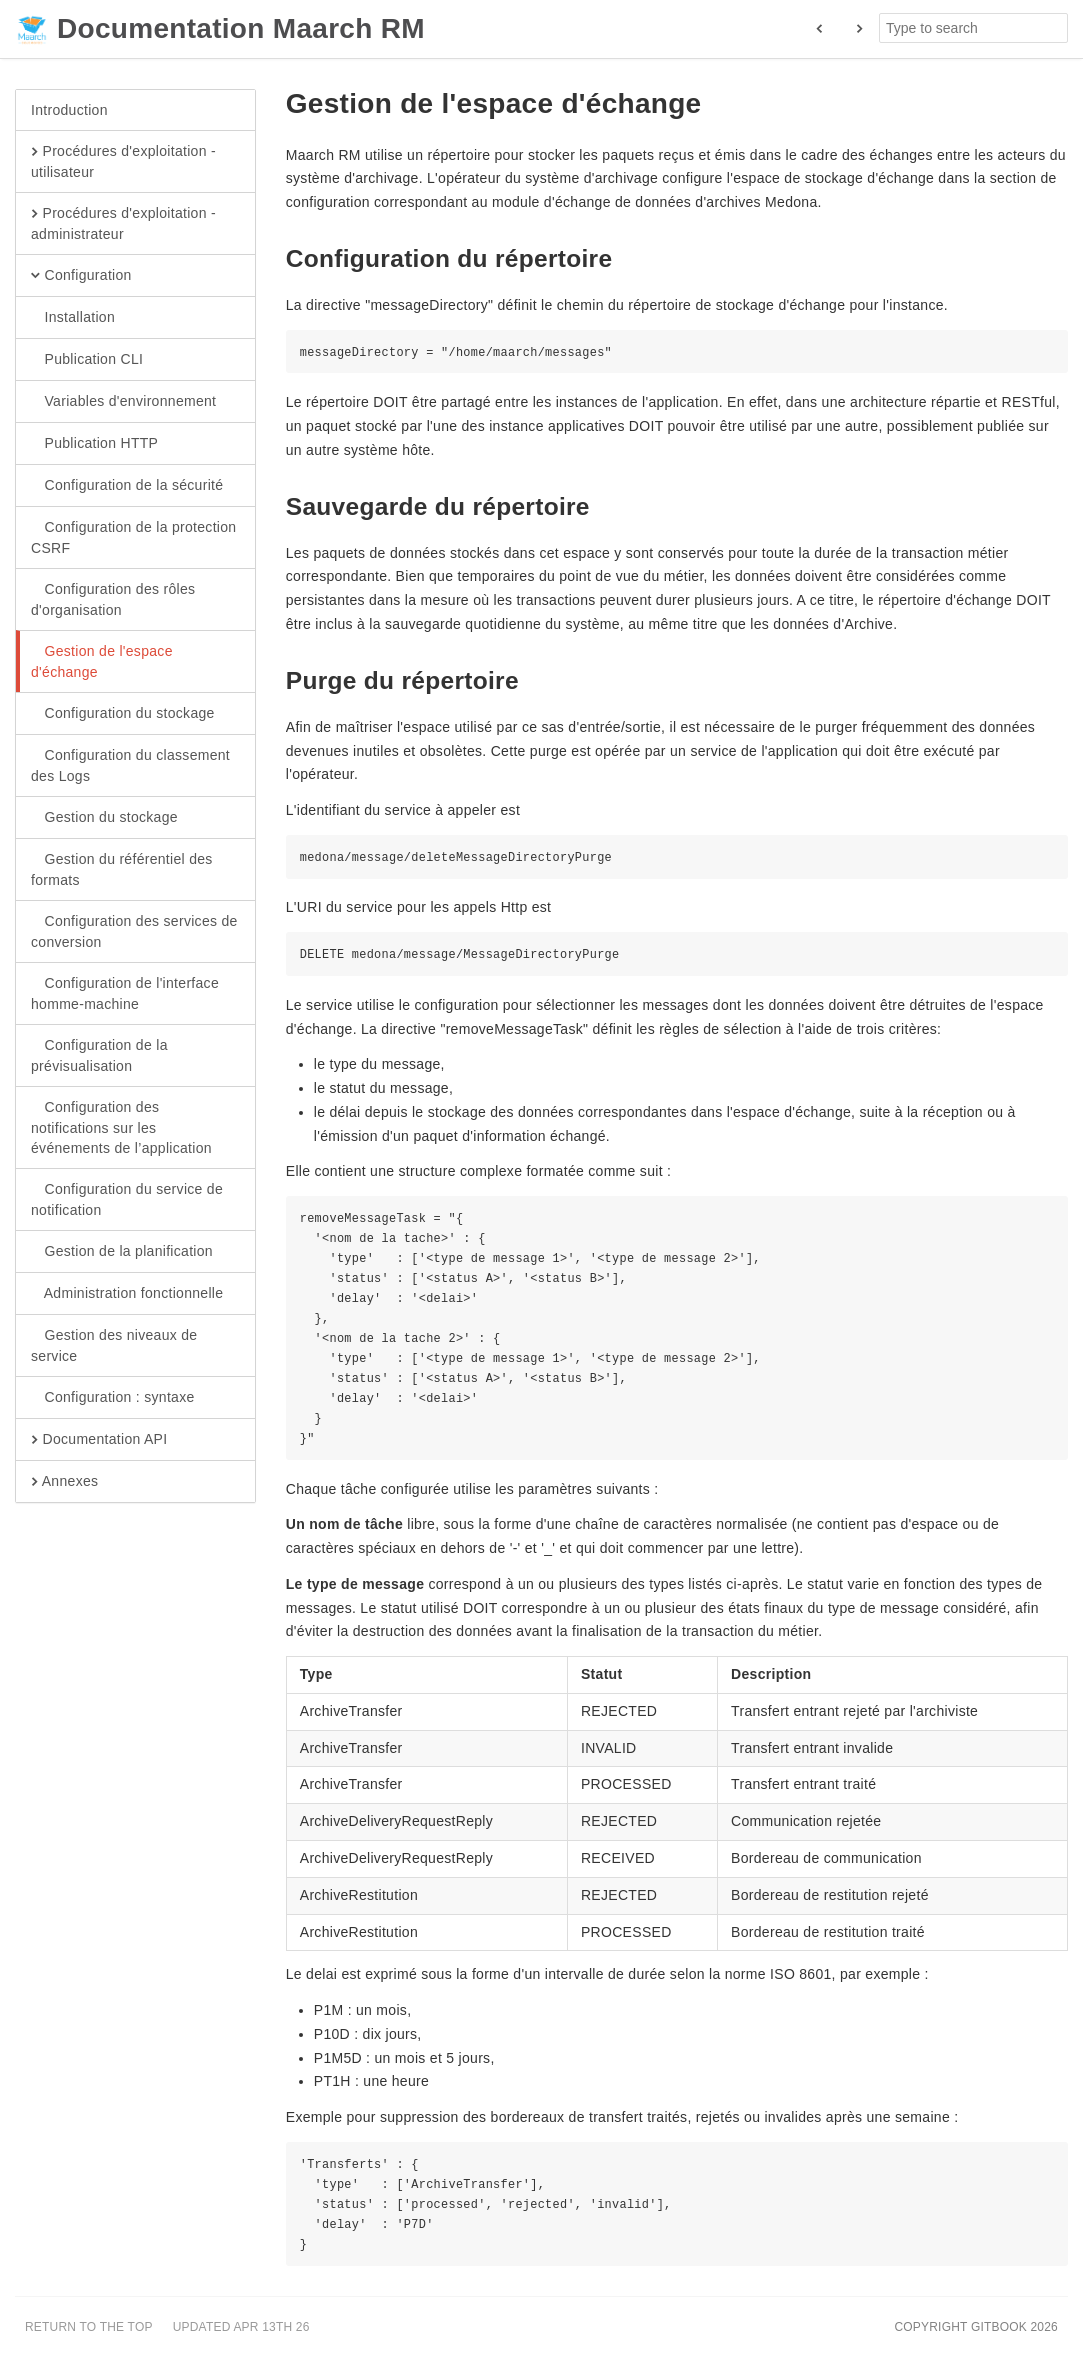 The height and width of the screenshot is (2356, 1083). I want to click on Publication HTTP, so click(94, 444).